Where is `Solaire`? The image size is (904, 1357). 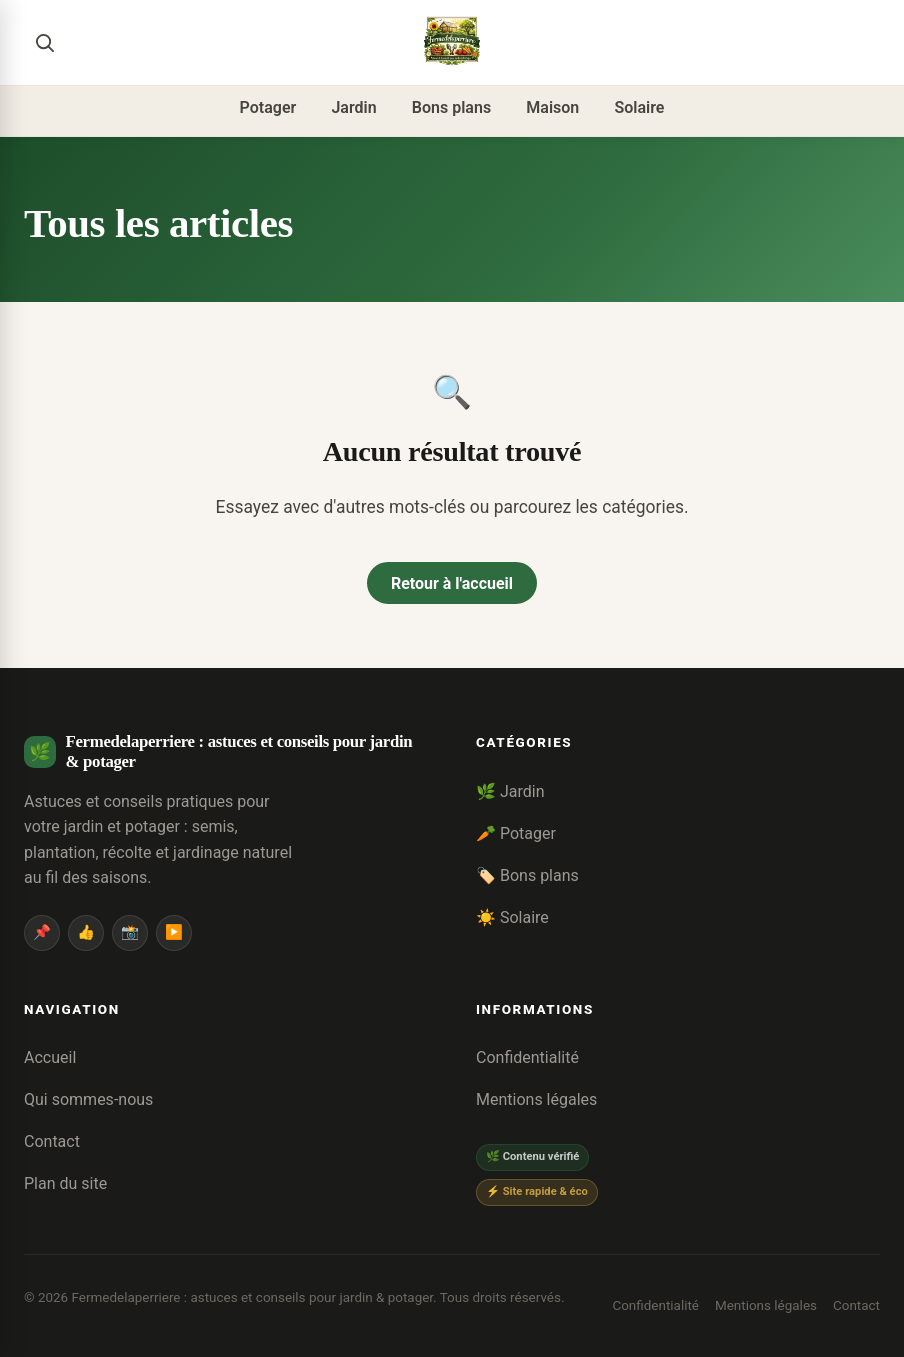
Solaire is located at coordinates (639, 107).